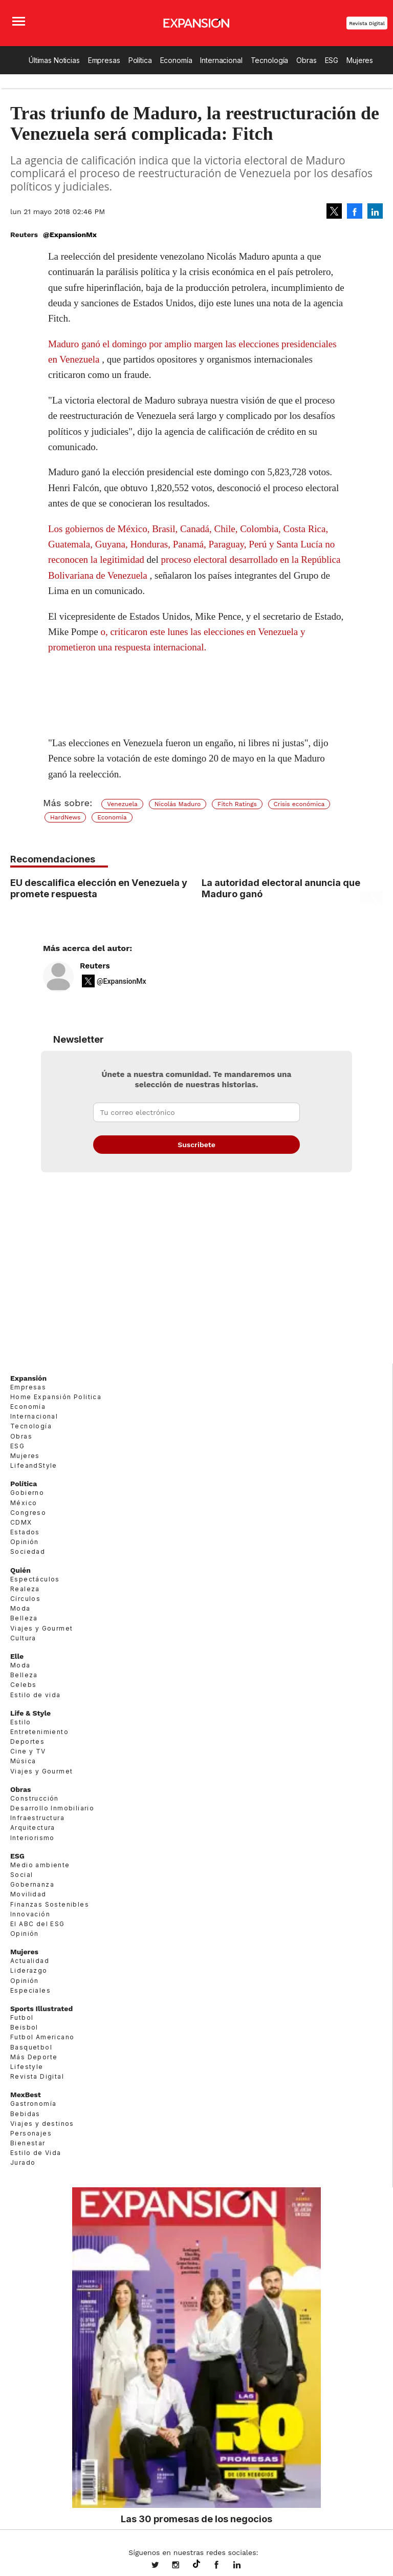  What do you see at coordinates (196, 2518) in the screenshot?
I see `Las 30 promesas de los negocios` at bounding box center [196, 2518].